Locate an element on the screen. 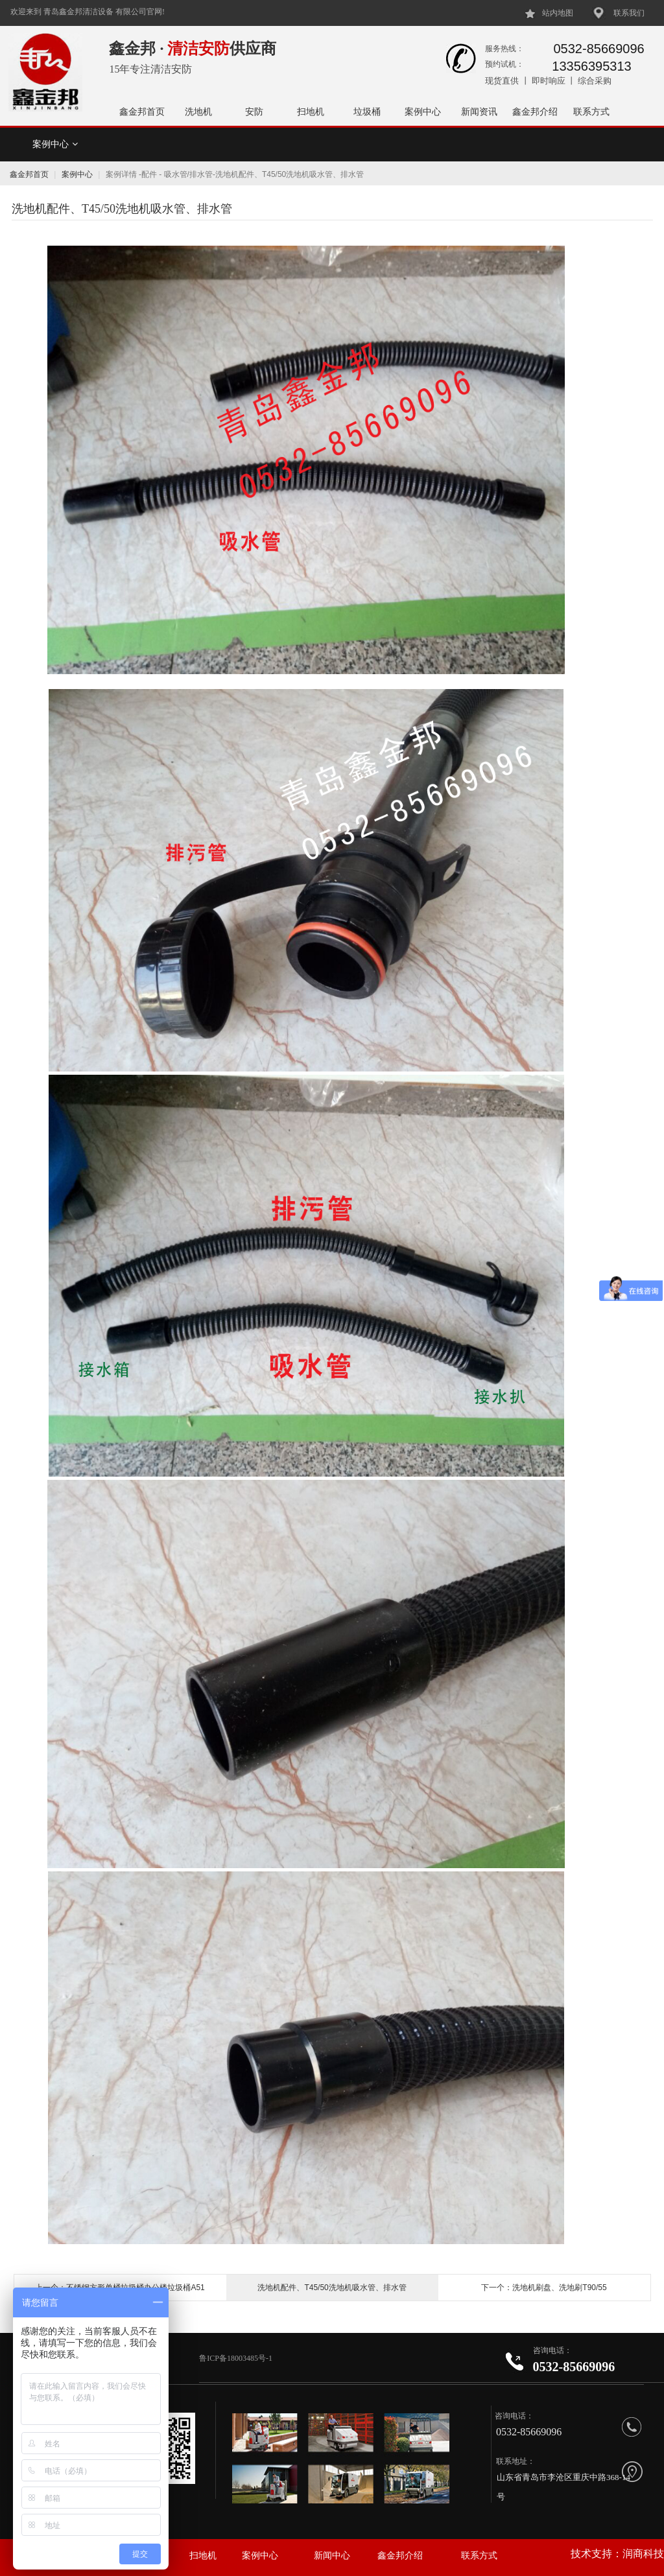 The height and width of the screenshot is (2576, 664). 鑫金邦介绍 is located at coordinates (535, 111).